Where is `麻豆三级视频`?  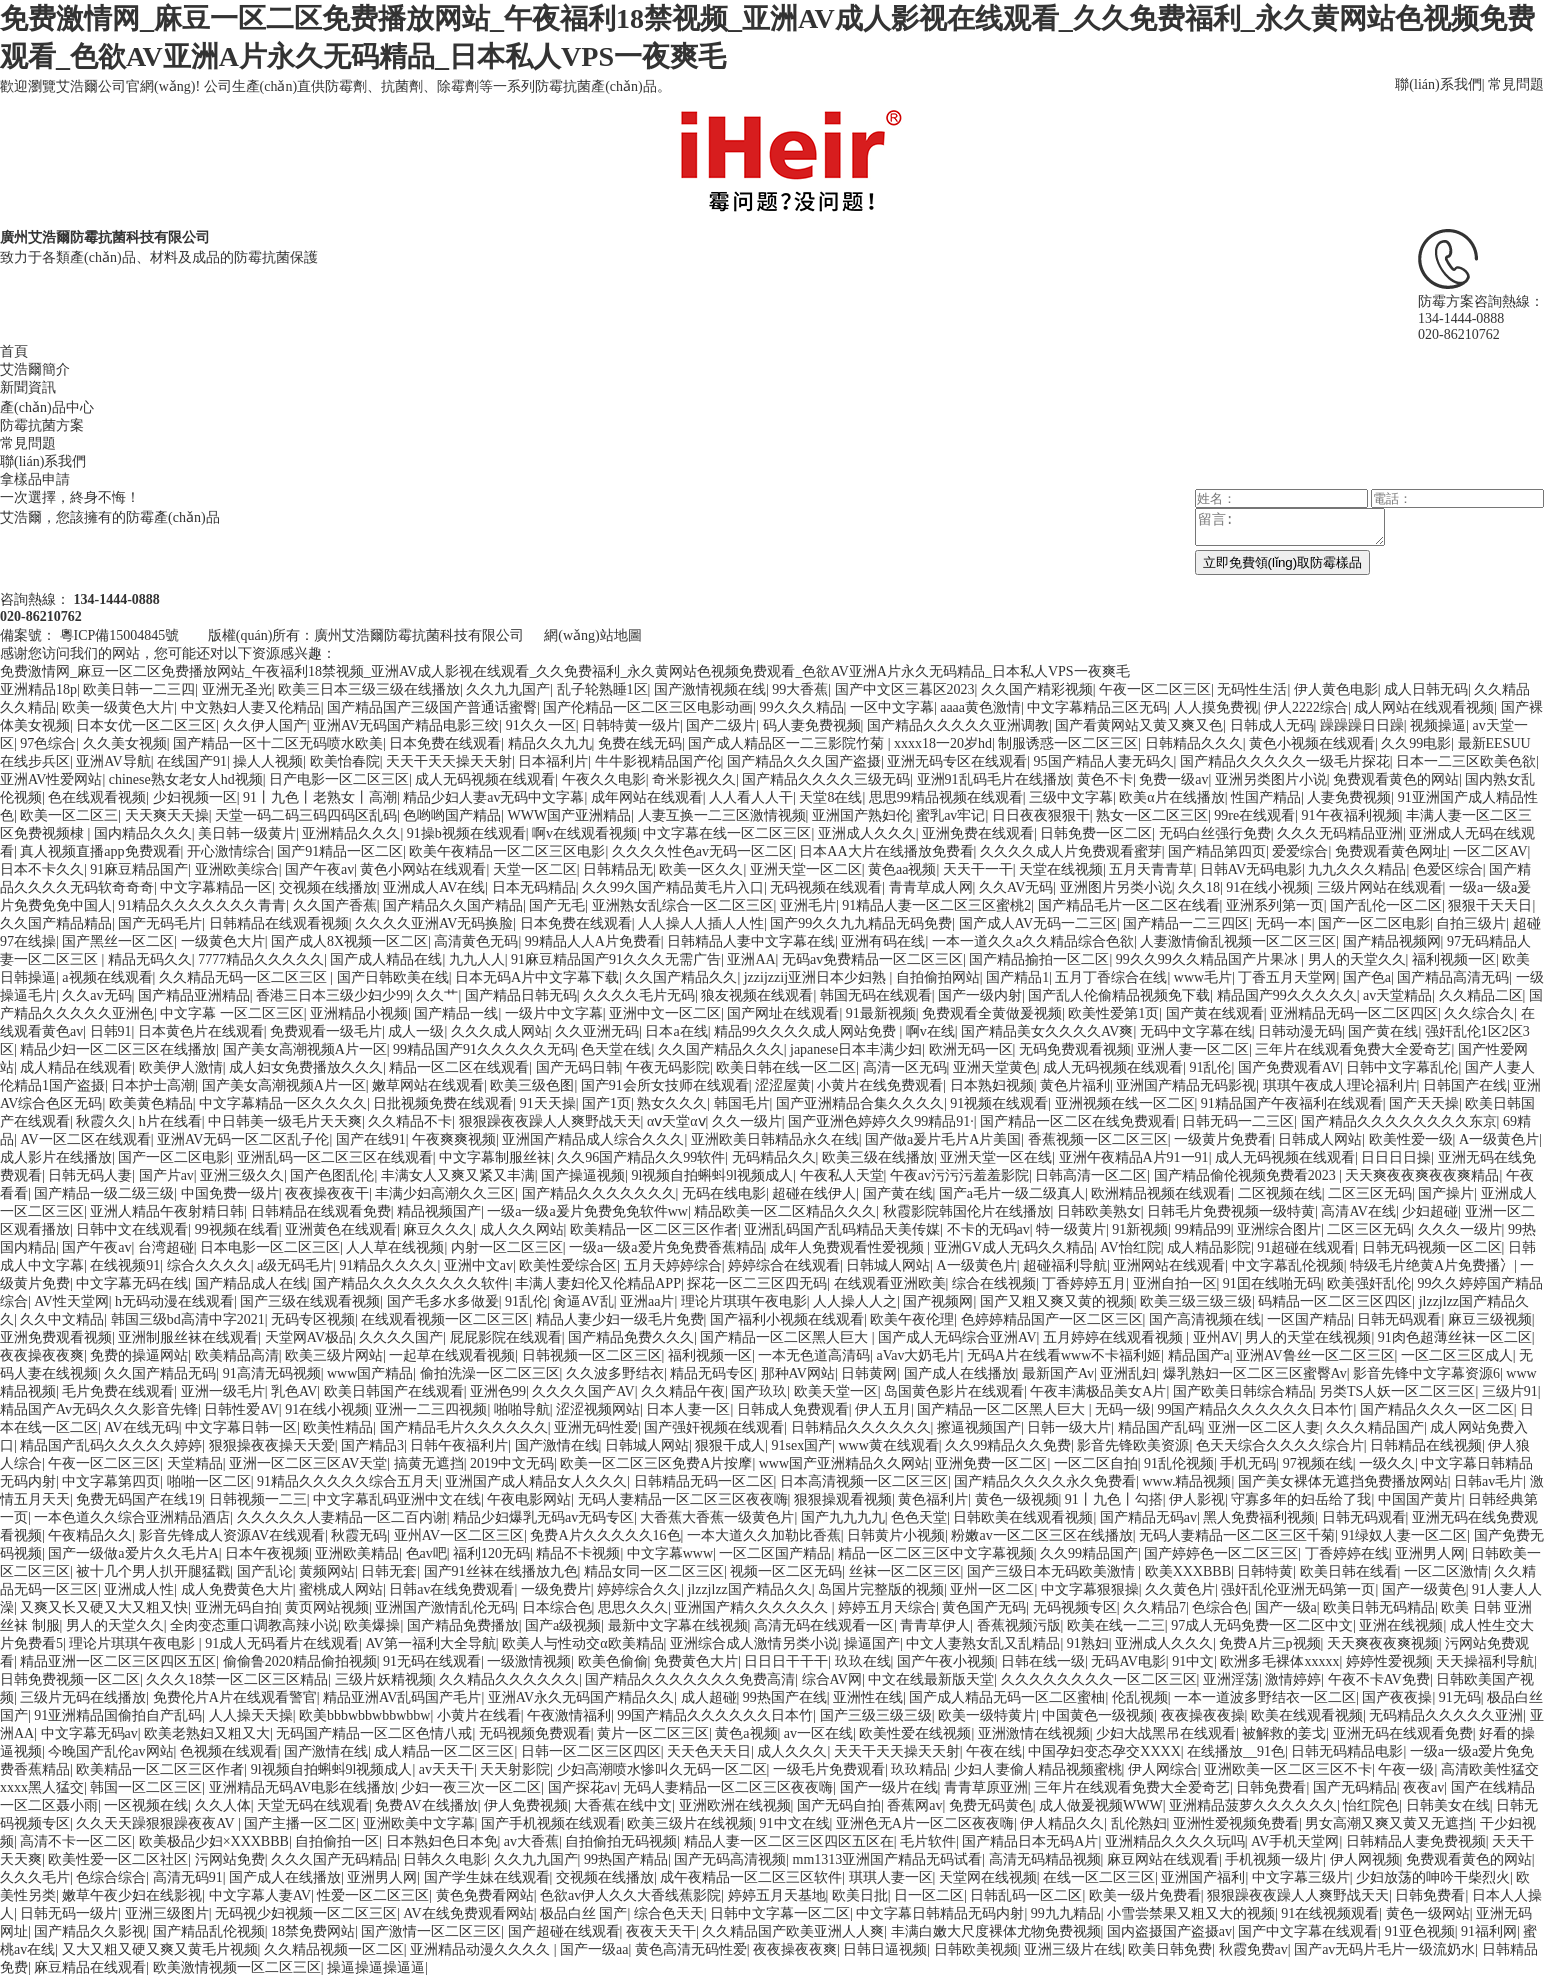
麻豆三级视频 is located at coordinates (1490, 1319).